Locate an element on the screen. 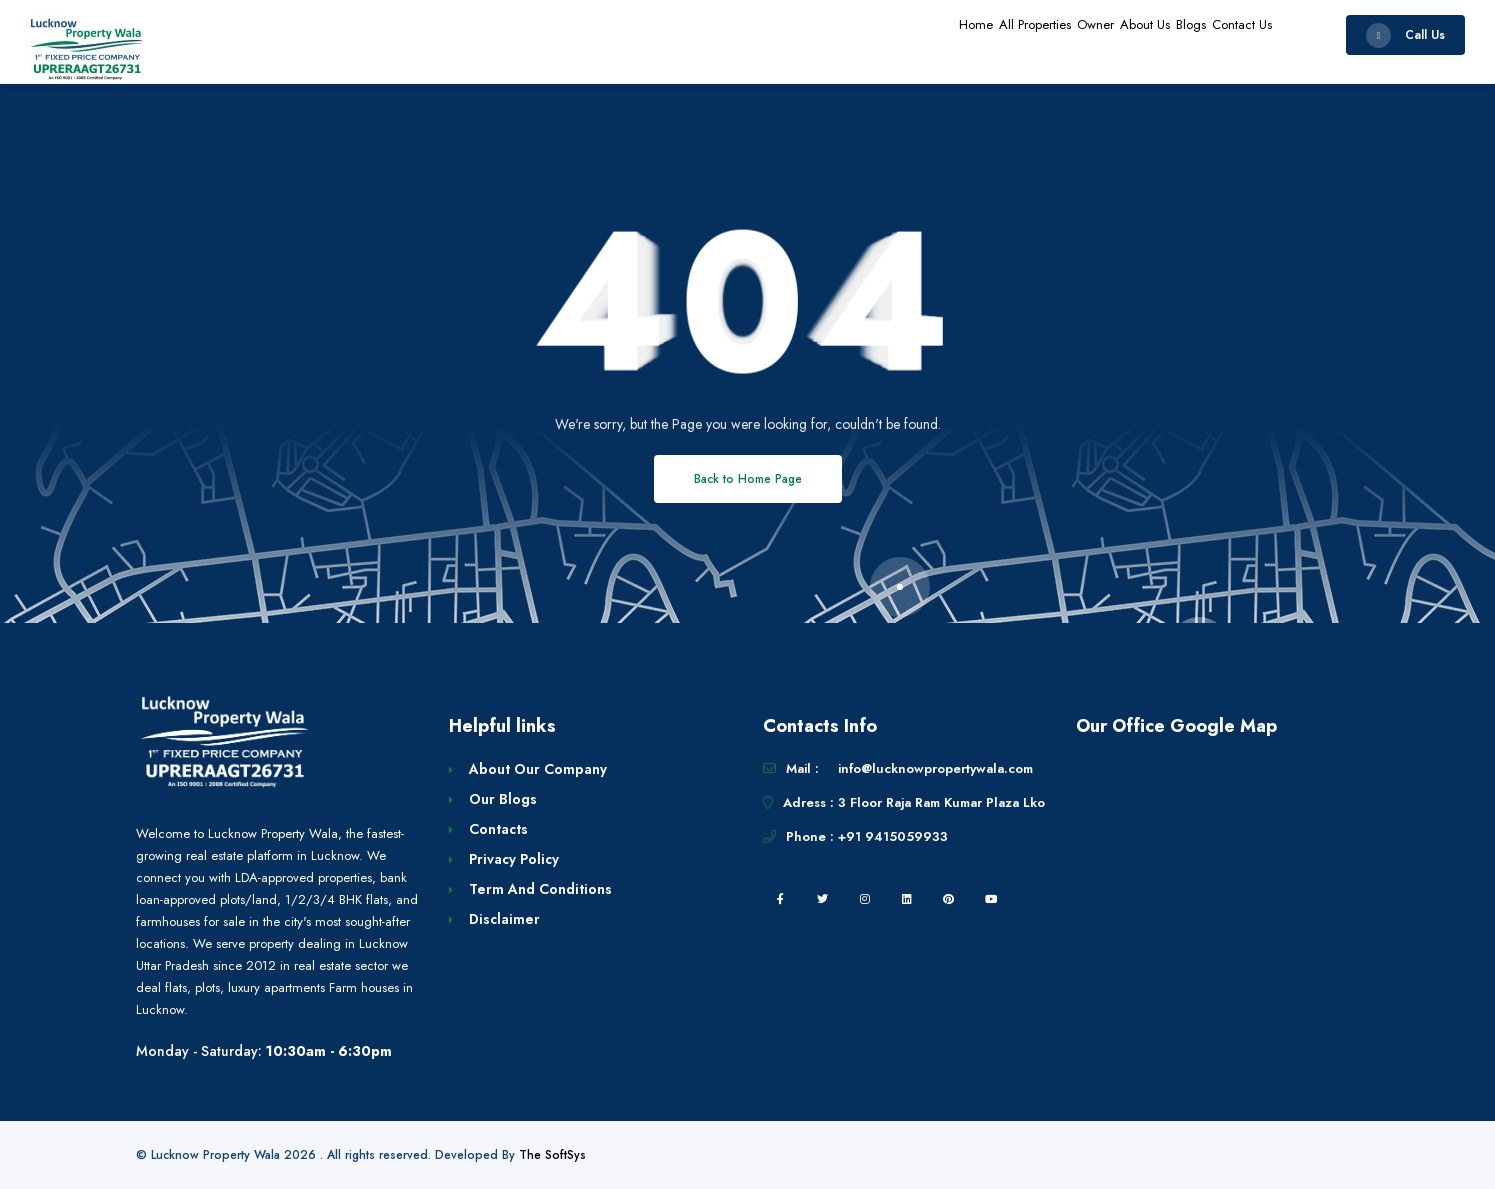  [instagram] is located at coordinates (865, 899).